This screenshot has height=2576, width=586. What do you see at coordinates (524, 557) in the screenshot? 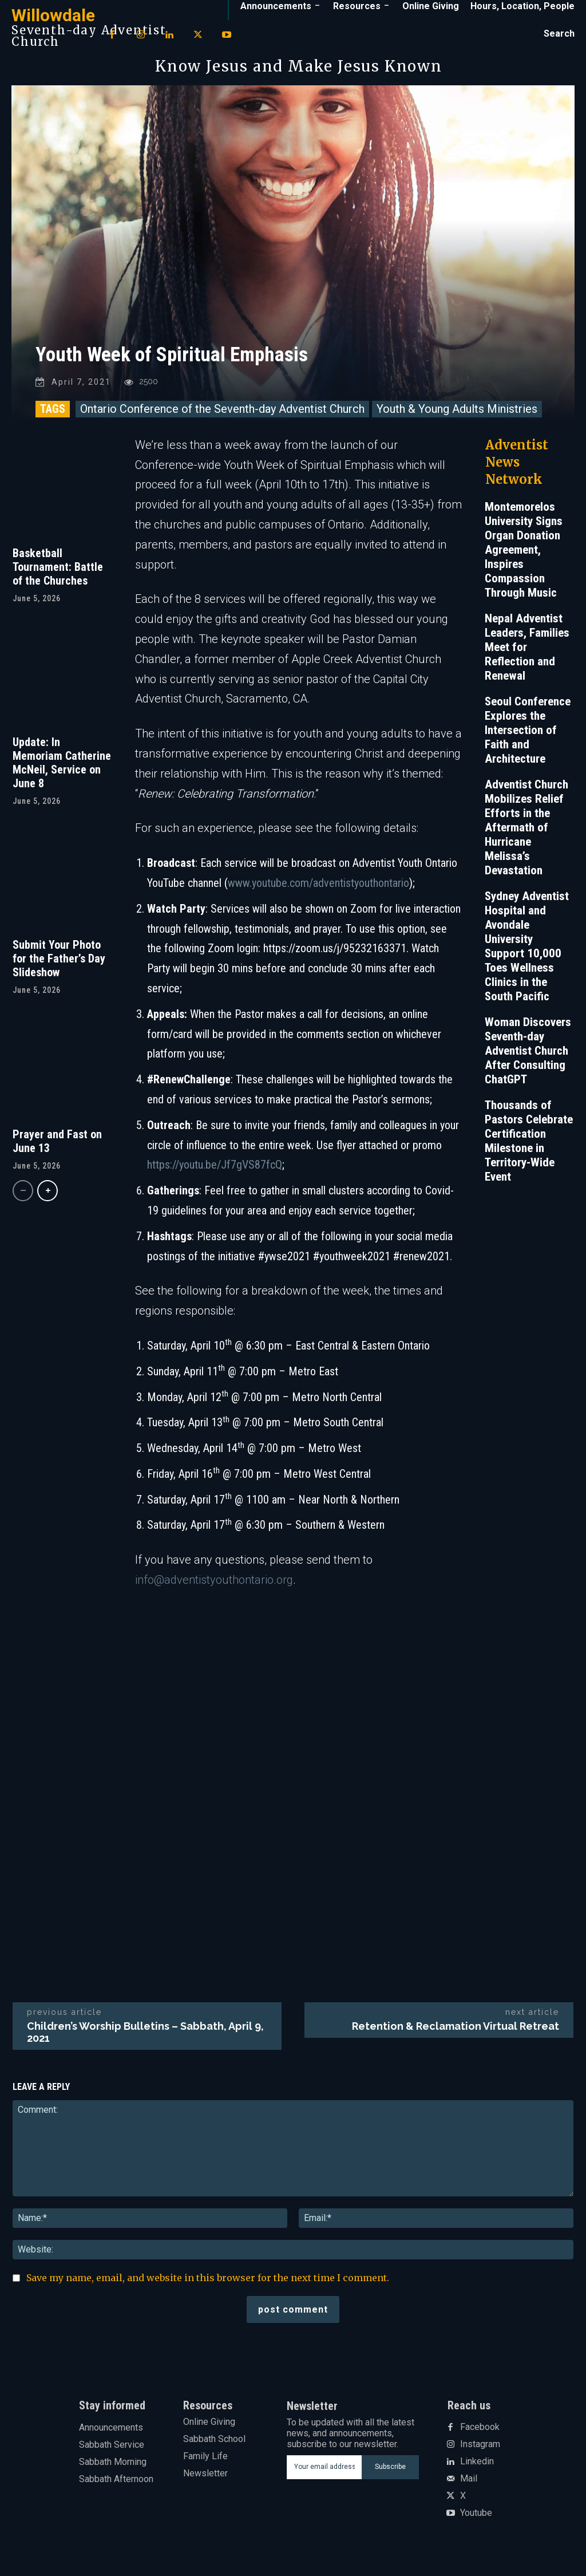
I see `Montemorelos University Signs Organ Donation Agreement, Inspires Compassion Through Music` at bounding box center [524, 557].